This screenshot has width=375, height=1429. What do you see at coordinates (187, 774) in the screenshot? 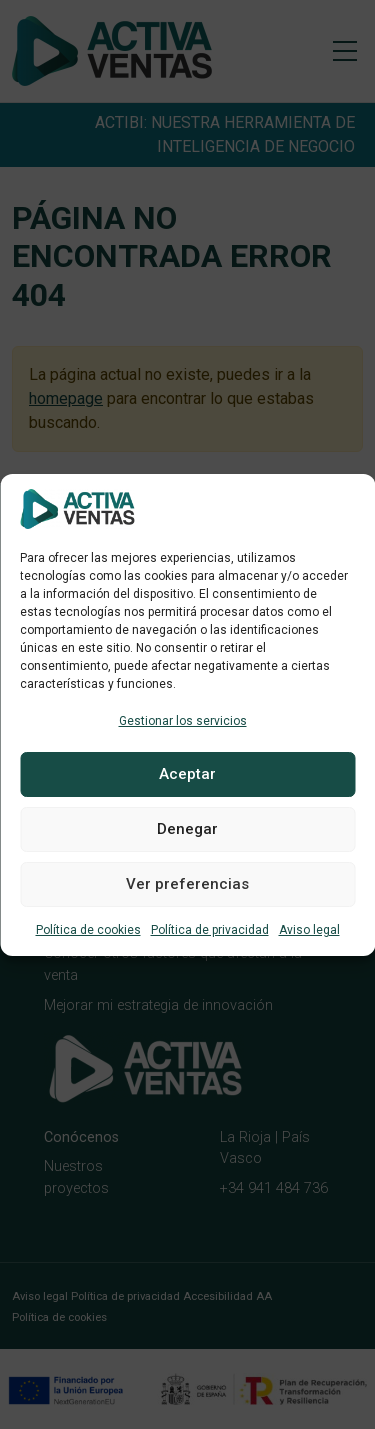
I see `Aceptar` at bounding box center [187, 774].